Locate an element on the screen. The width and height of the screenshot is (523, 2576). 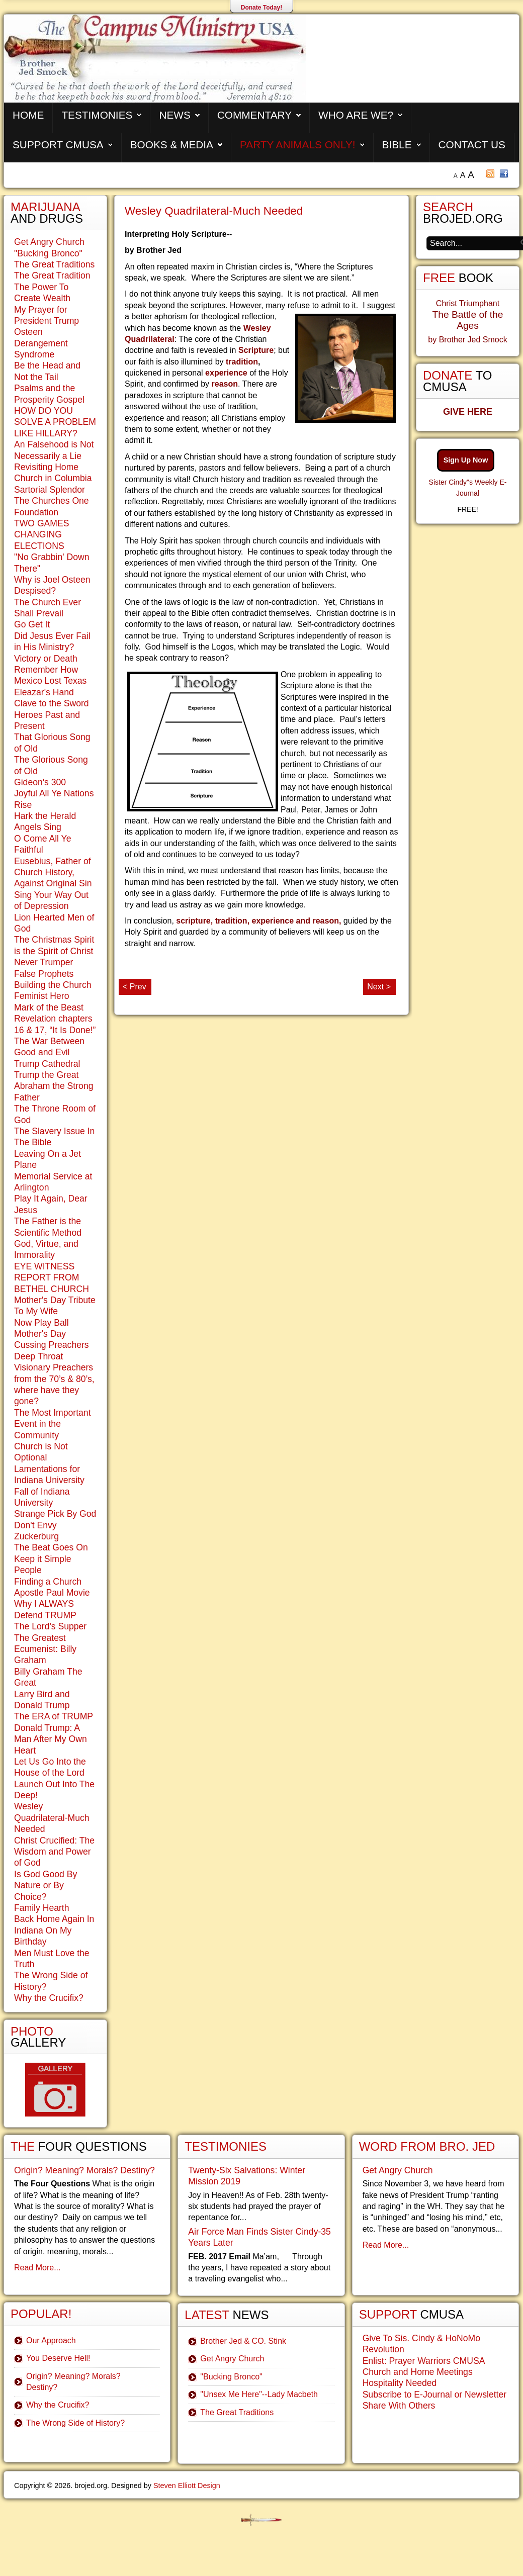
Building the Church is located at coordinates (53, 985).